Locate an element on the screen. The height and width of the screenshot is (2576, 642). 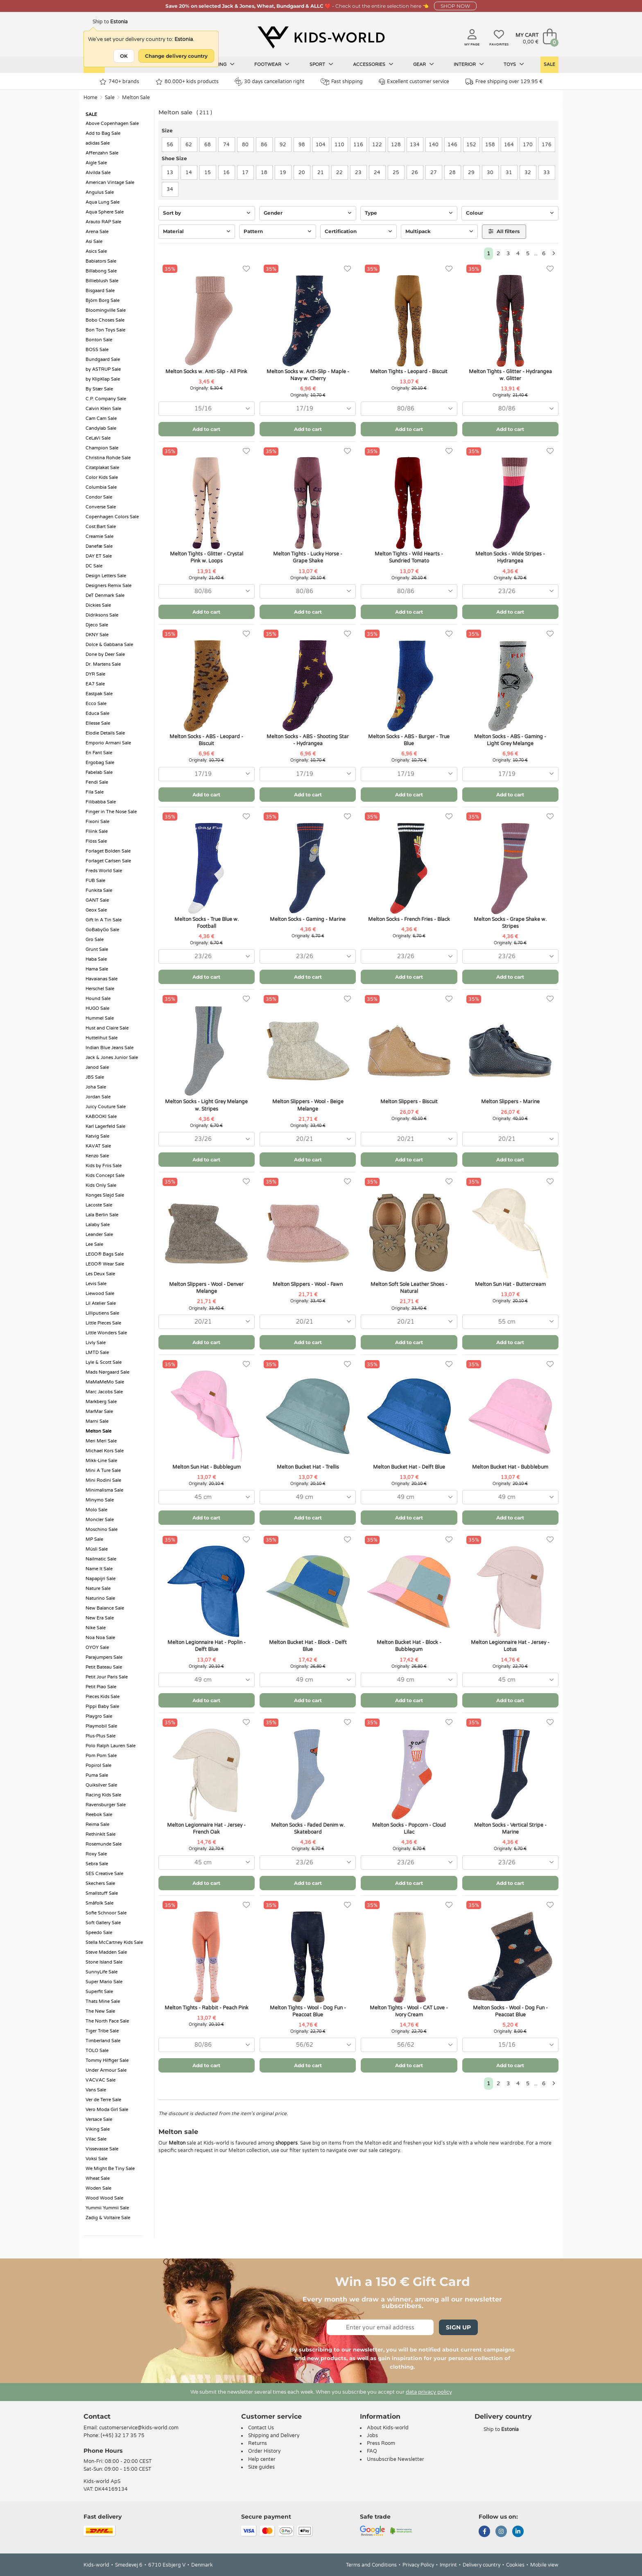
Mini A Ture Sale is located at coordinates (103, 1470).